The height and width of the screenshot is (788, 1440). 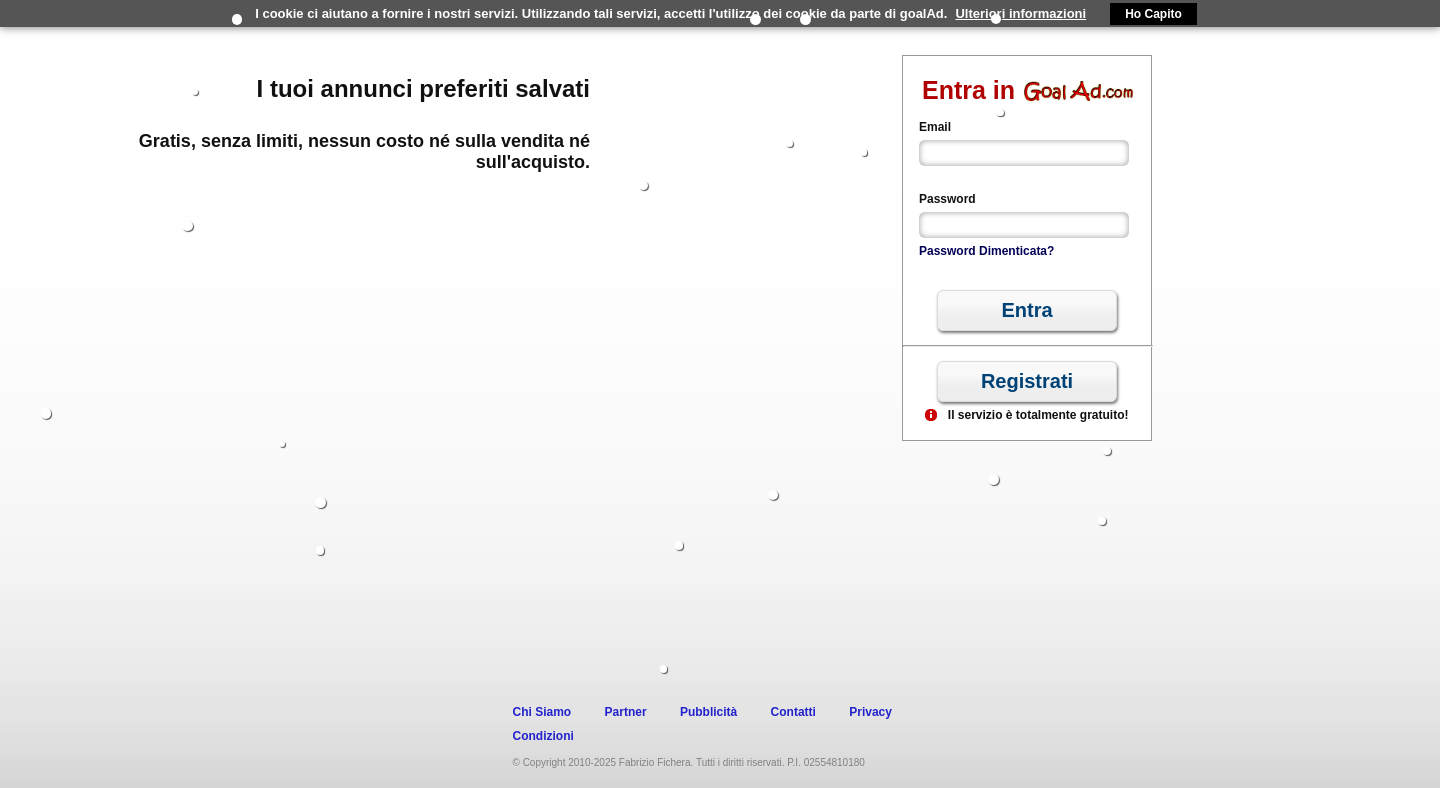 What do you see at coordinates (793, 712) in the screenshot?
I see `Contatti` at bounding box center [793, 712].